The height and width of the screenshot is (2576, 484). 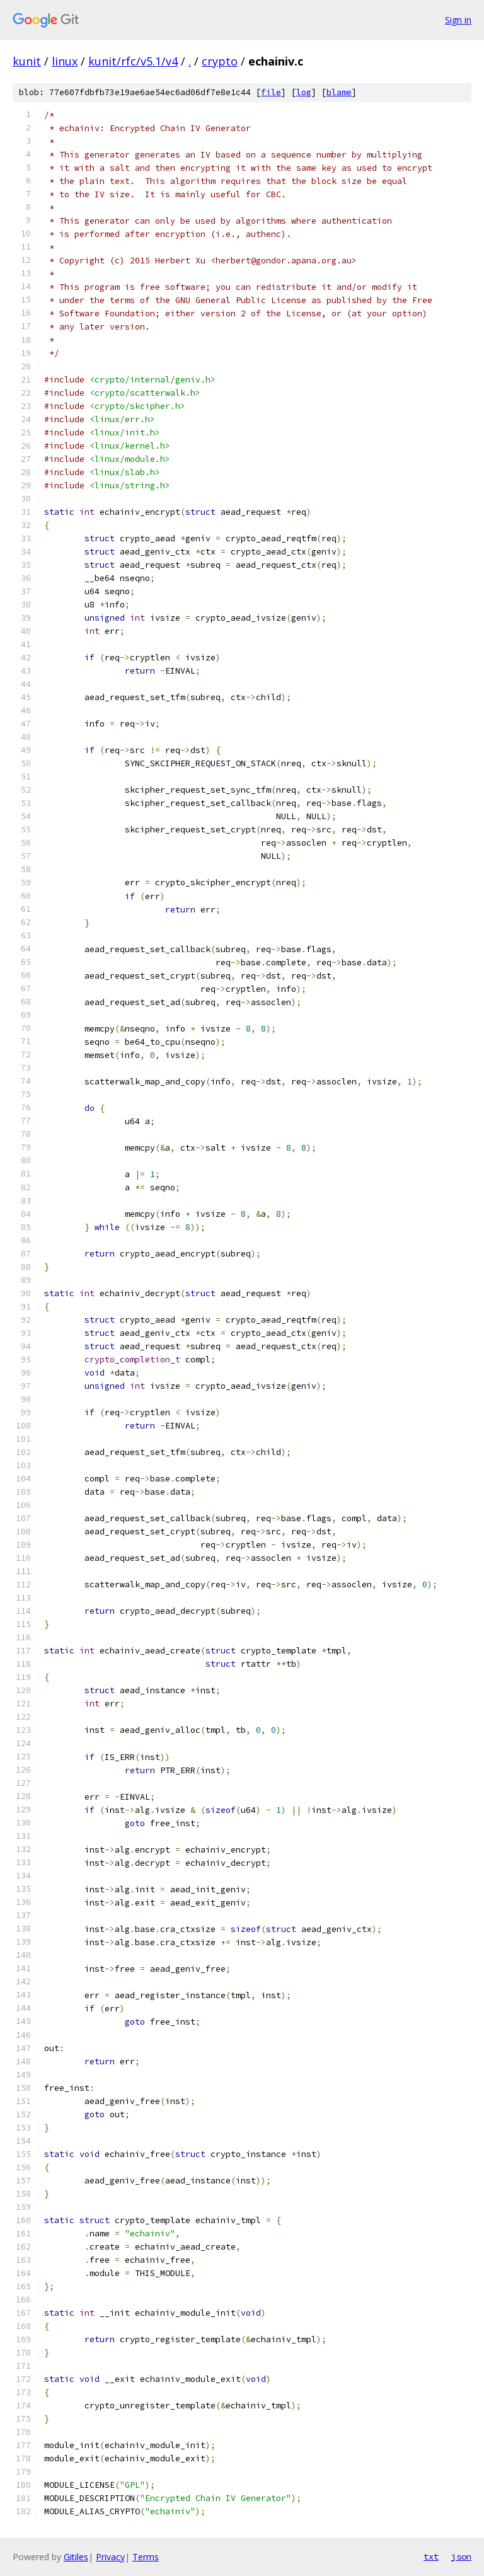 What do you see at coordinates (458, 20) in the screenshot?
I see `Sign in` at bounding box center [458, 20].